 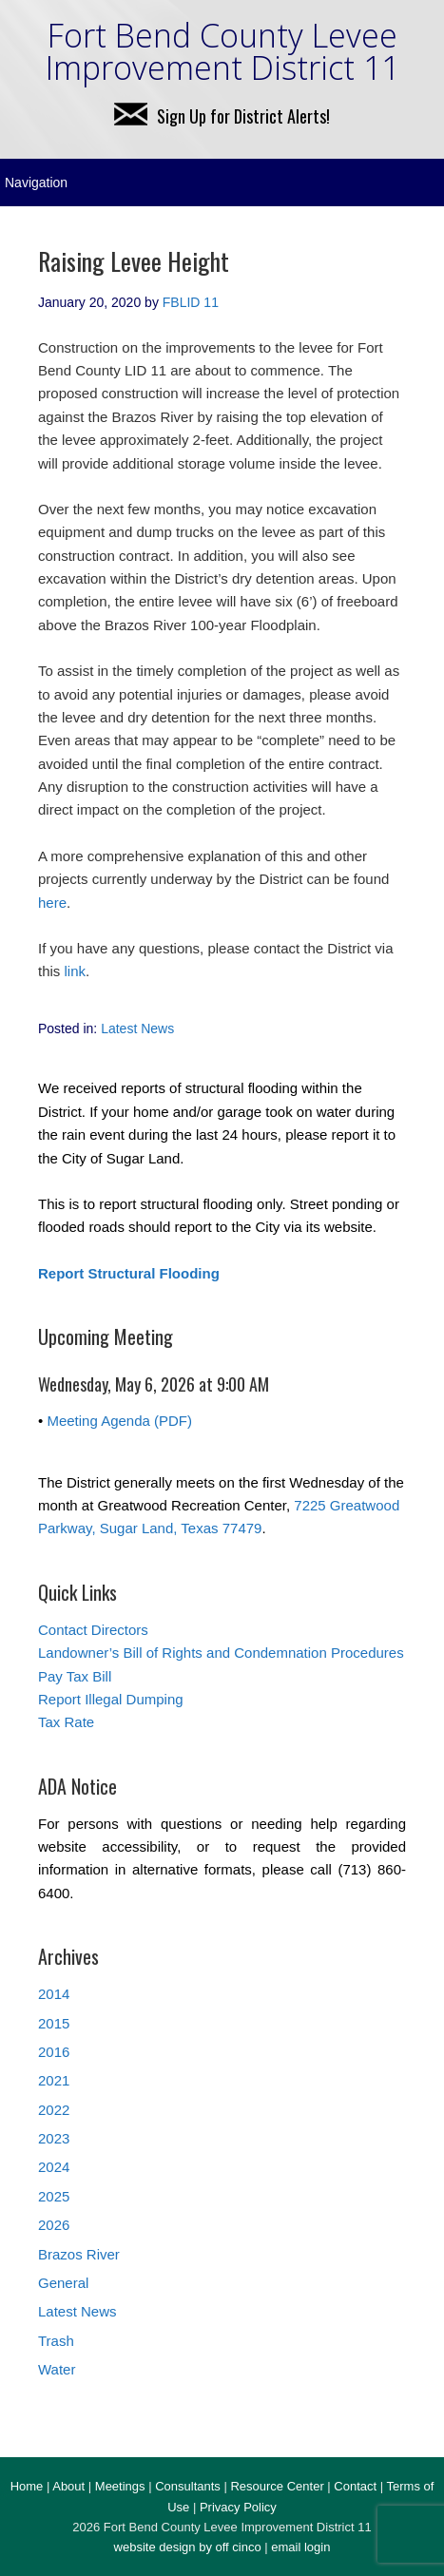 I want to click on Contact Directors, so click(x=93, y=1630).